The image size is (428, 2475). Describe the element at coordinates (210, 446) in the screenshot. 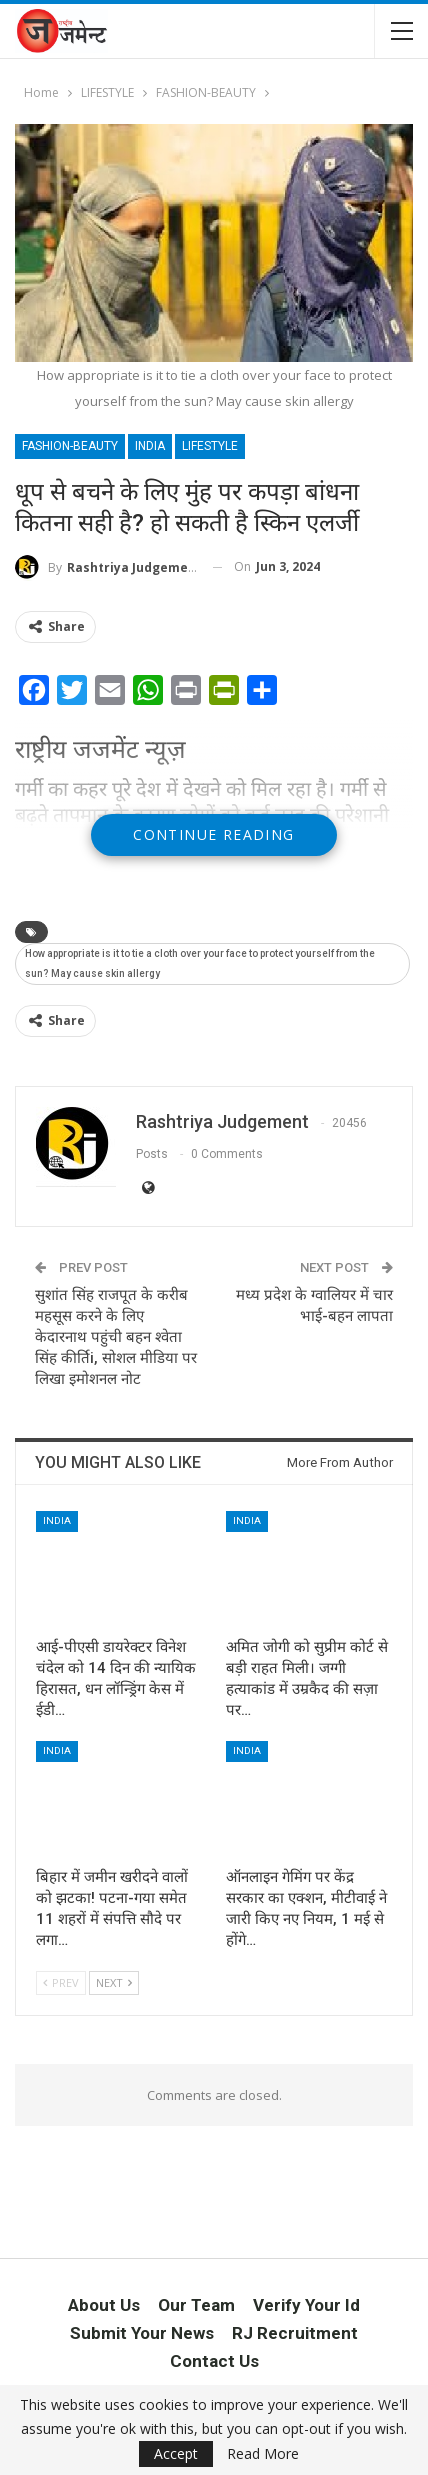

I see `LIFESTYLE` at that location.